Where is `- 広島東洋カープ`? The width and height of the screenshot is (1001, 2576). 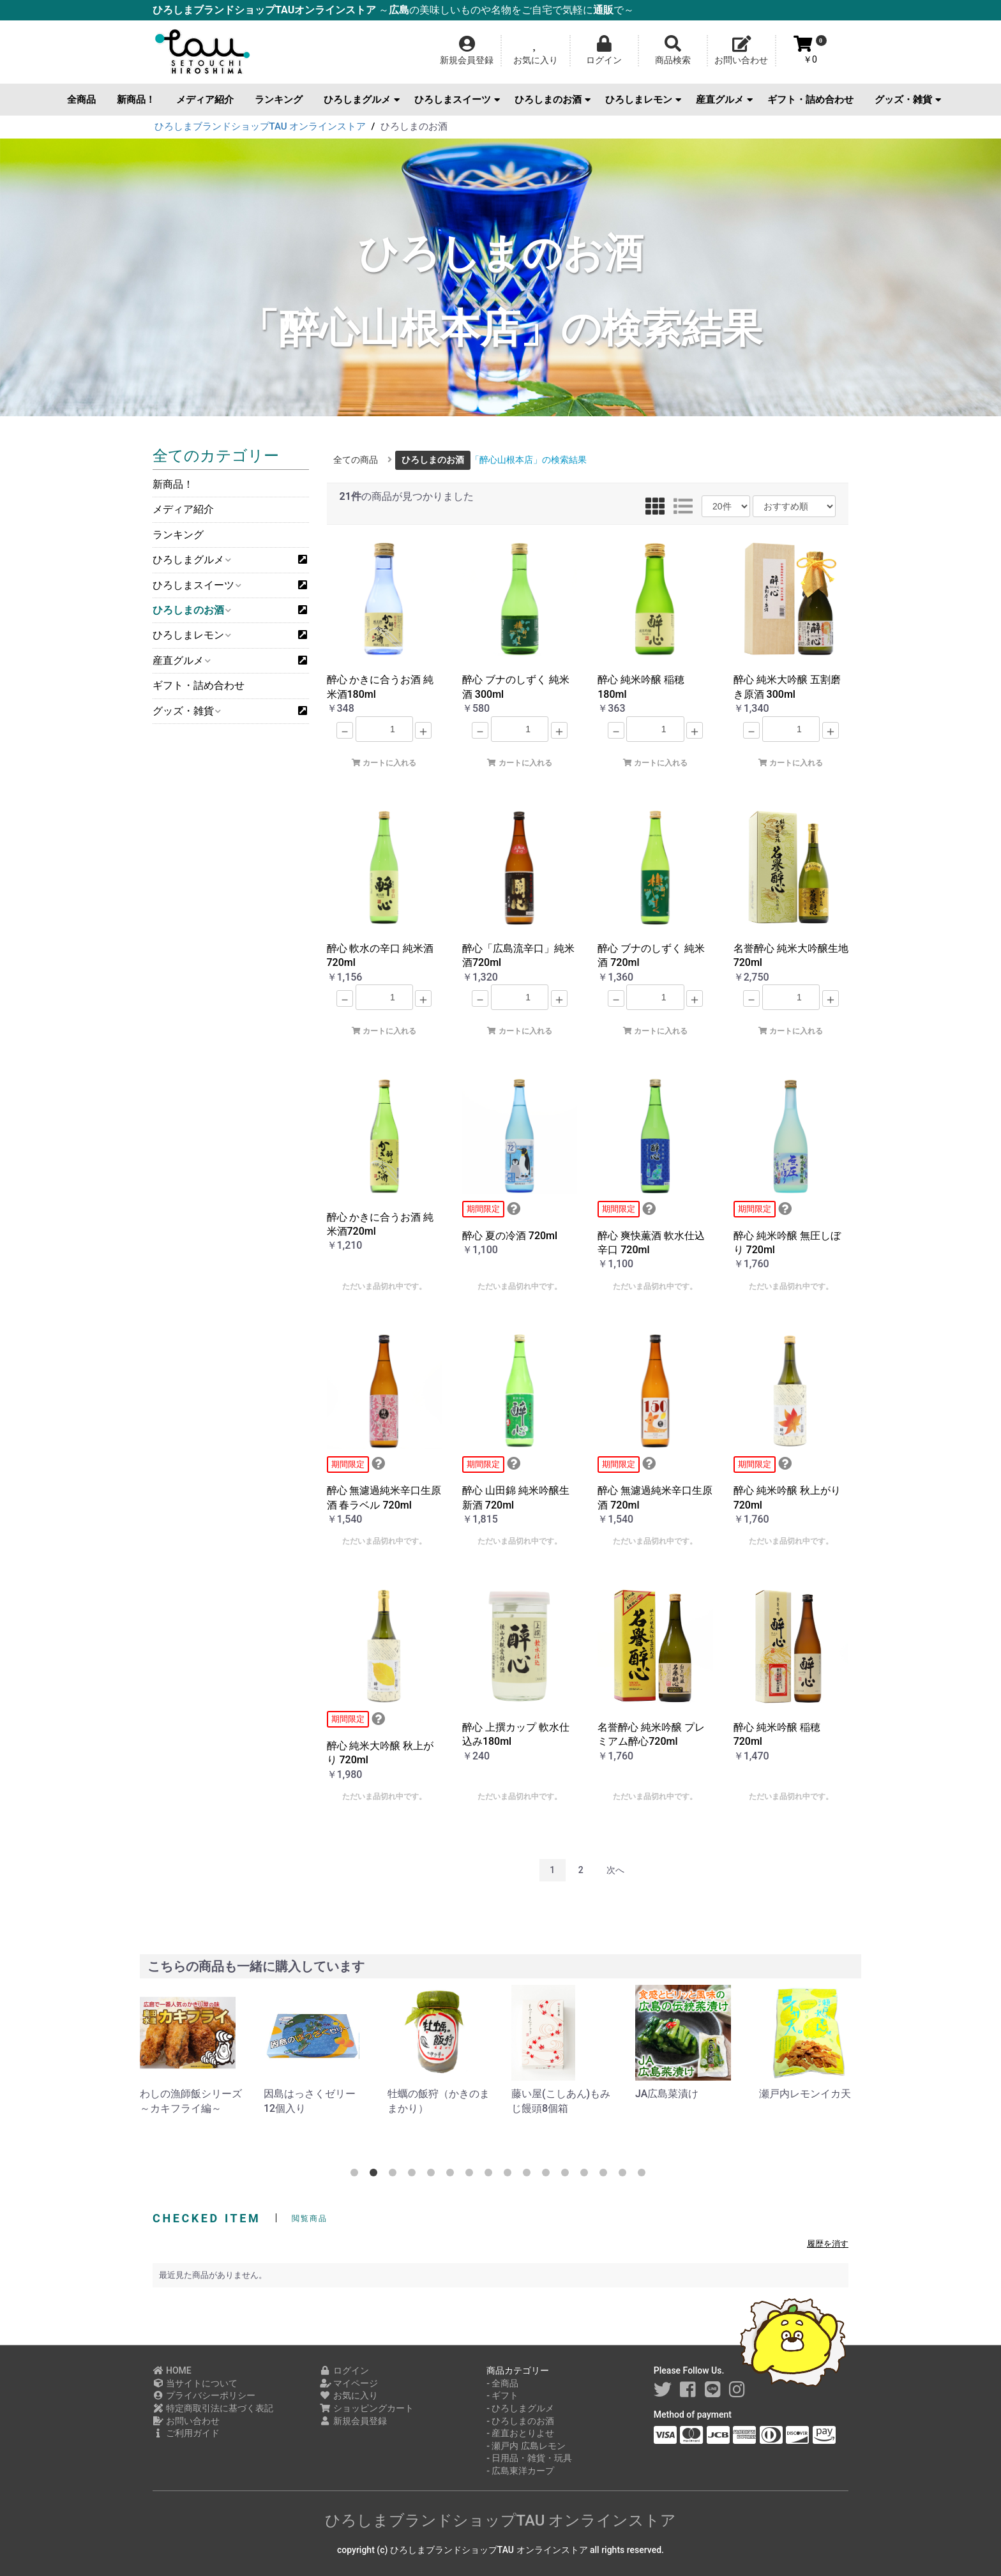 - 広島東洋カープ is located at coordinates (520, 2471).